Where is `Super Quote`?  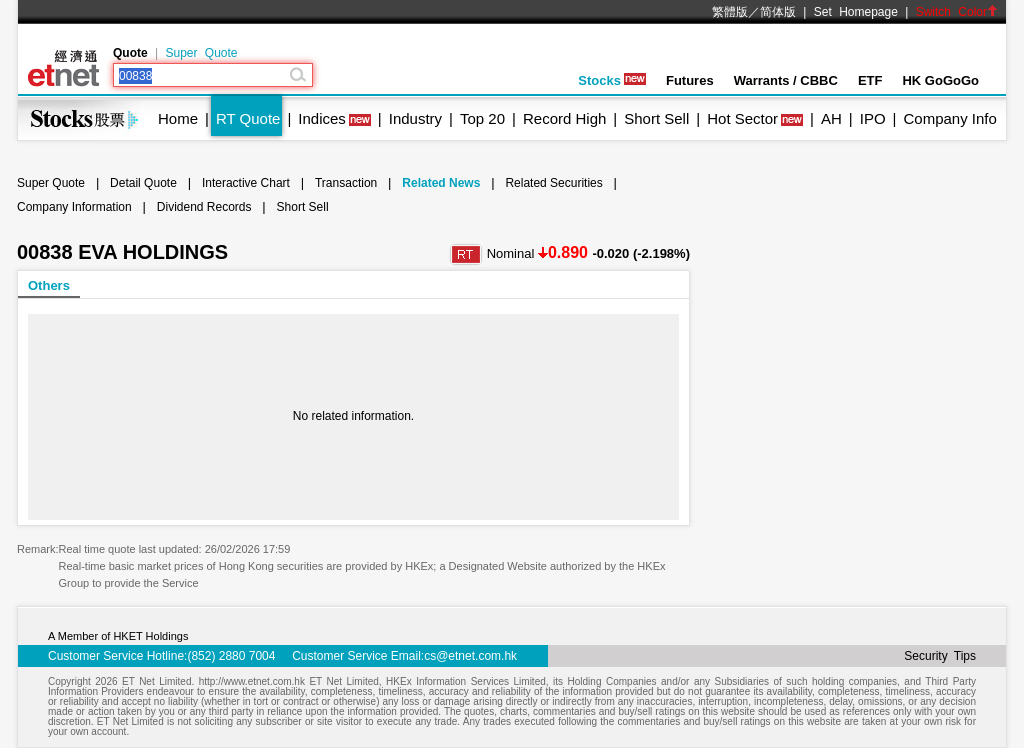 Super Quote is located at coordinates (201, 53).